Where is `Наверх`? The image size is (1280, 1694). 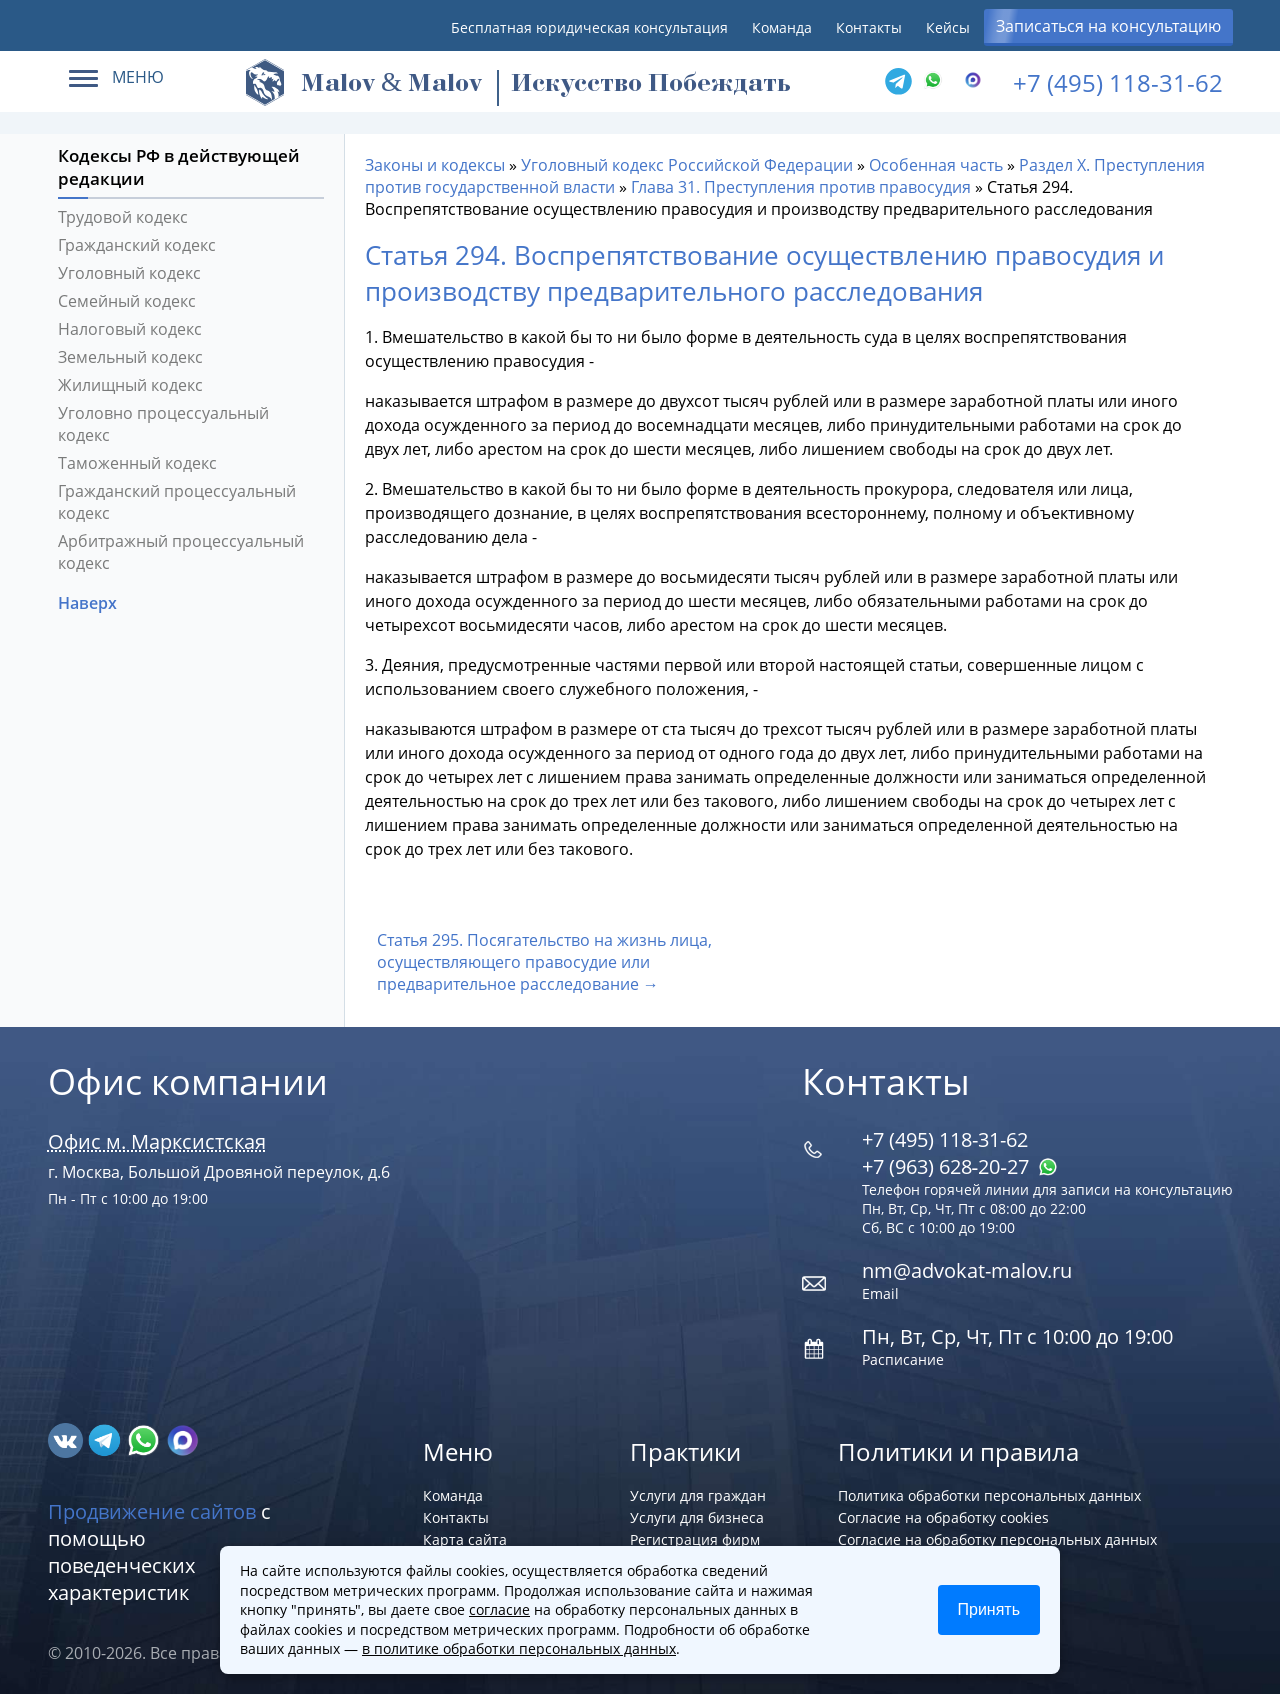
Наверх is located at coordinates (89, 603).